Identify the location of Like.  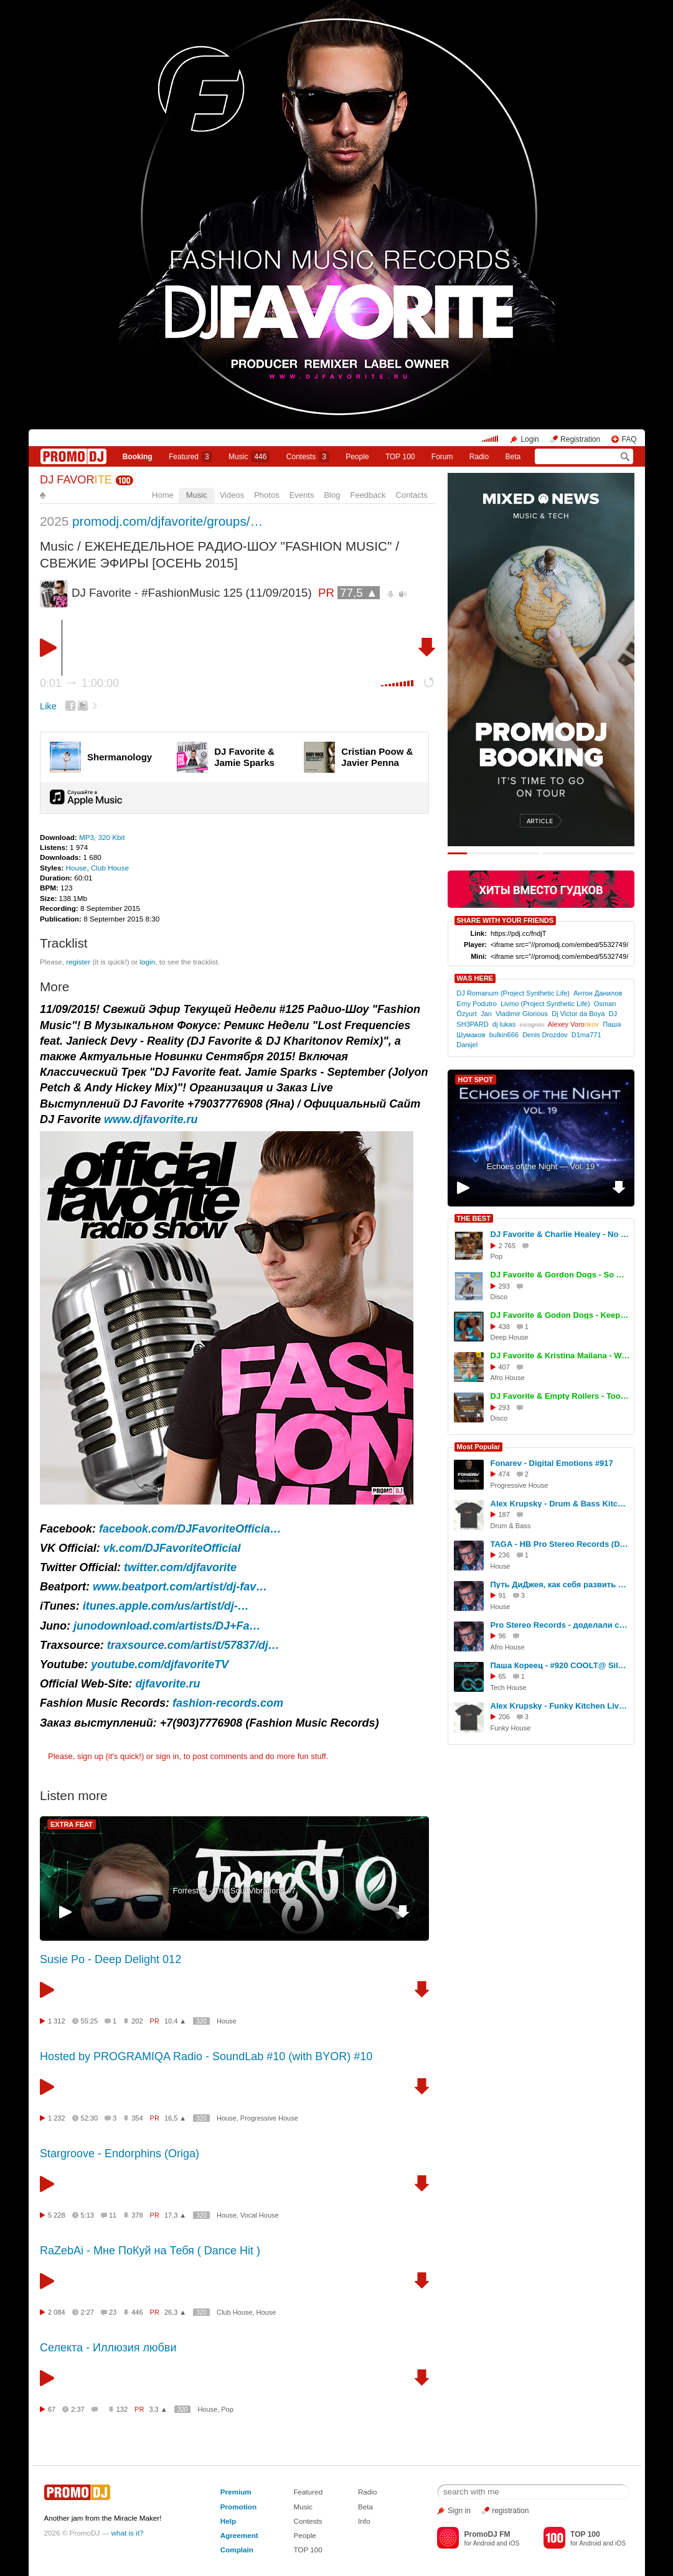
(48, 706).